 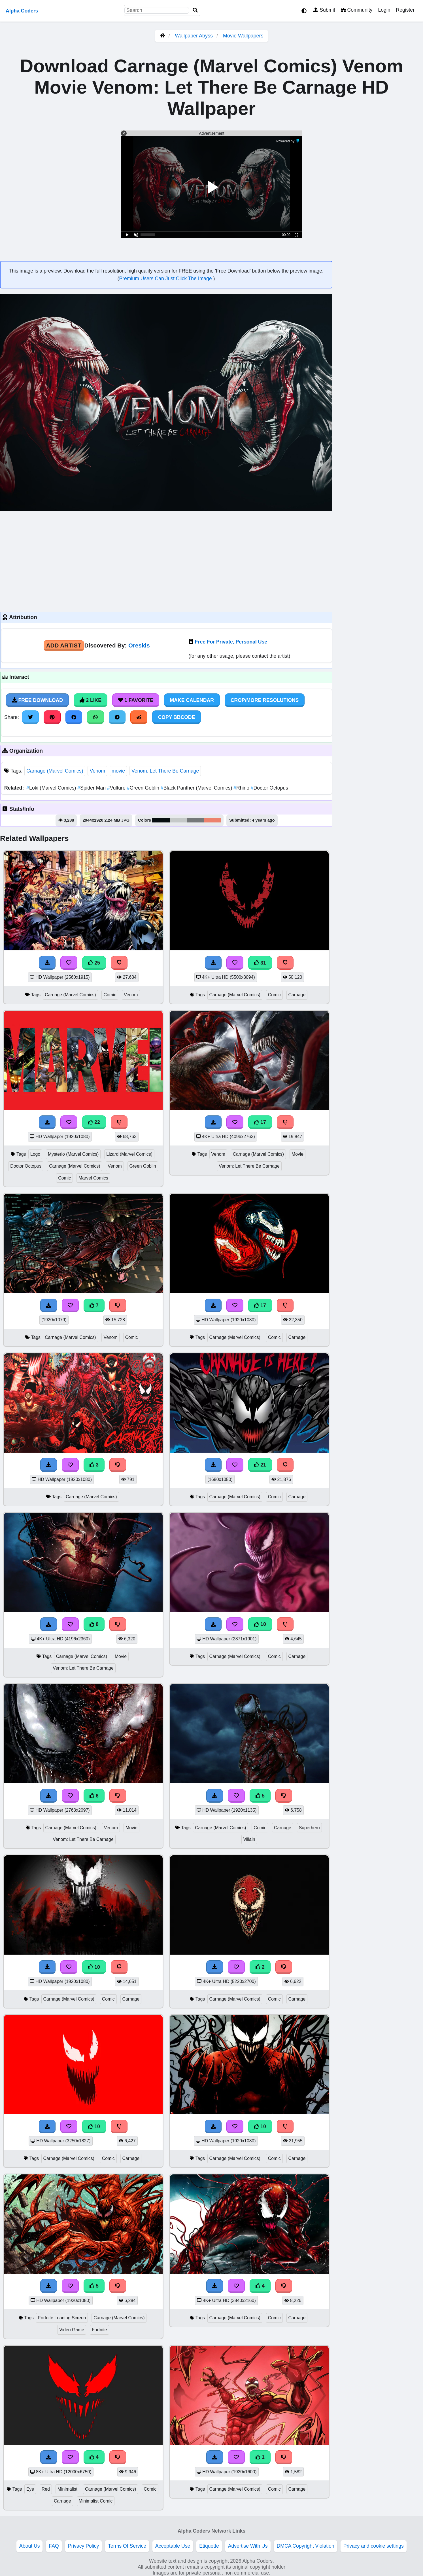 I want to click on Alpha Coders, so click(x=22, y=11).